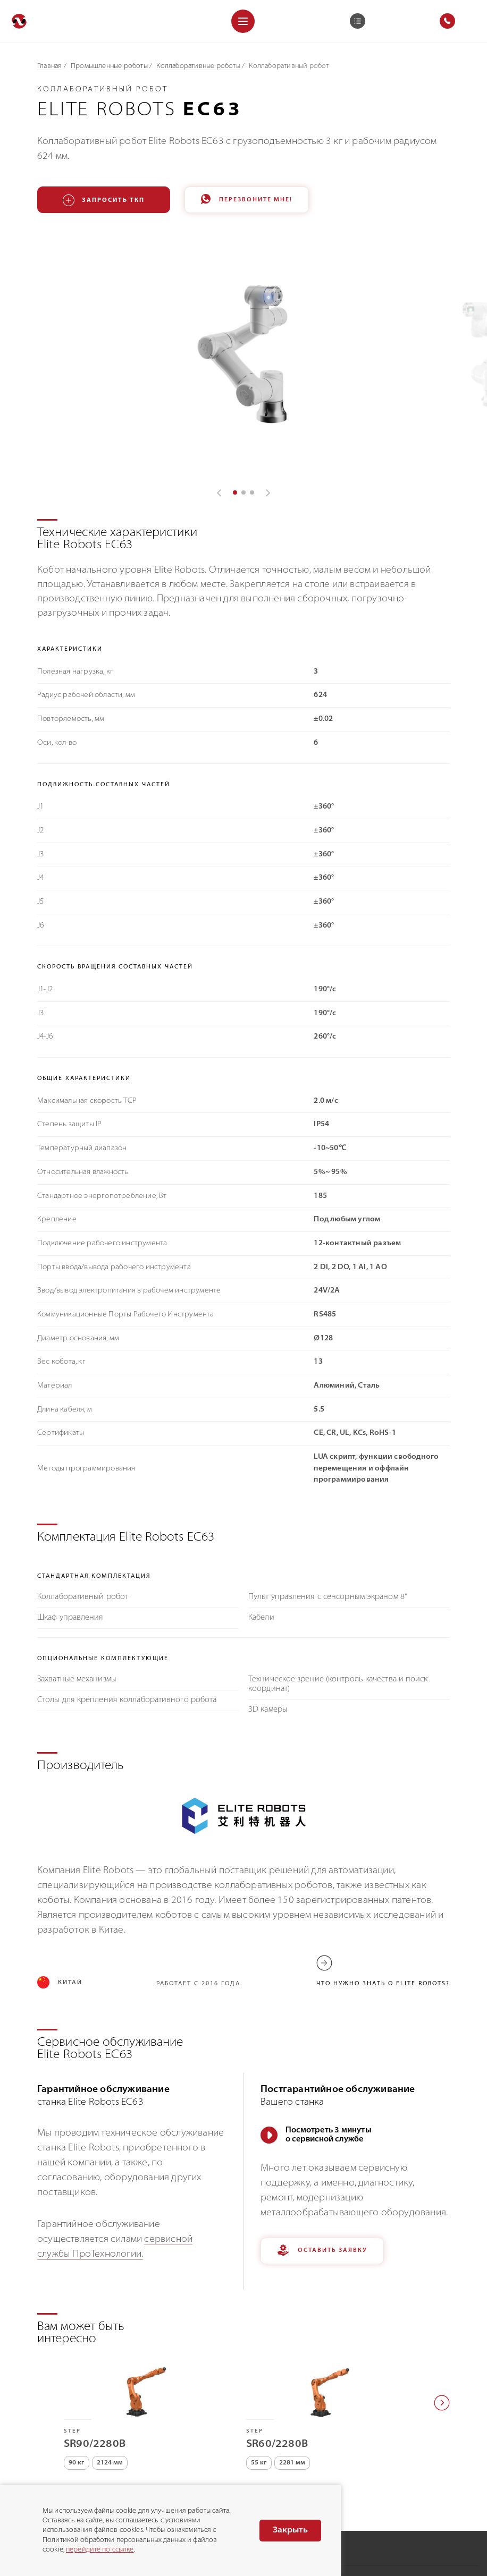  Describe the element at coordinates (16, 2462) in the screenshot. I see `[Позвонить]` at that location.